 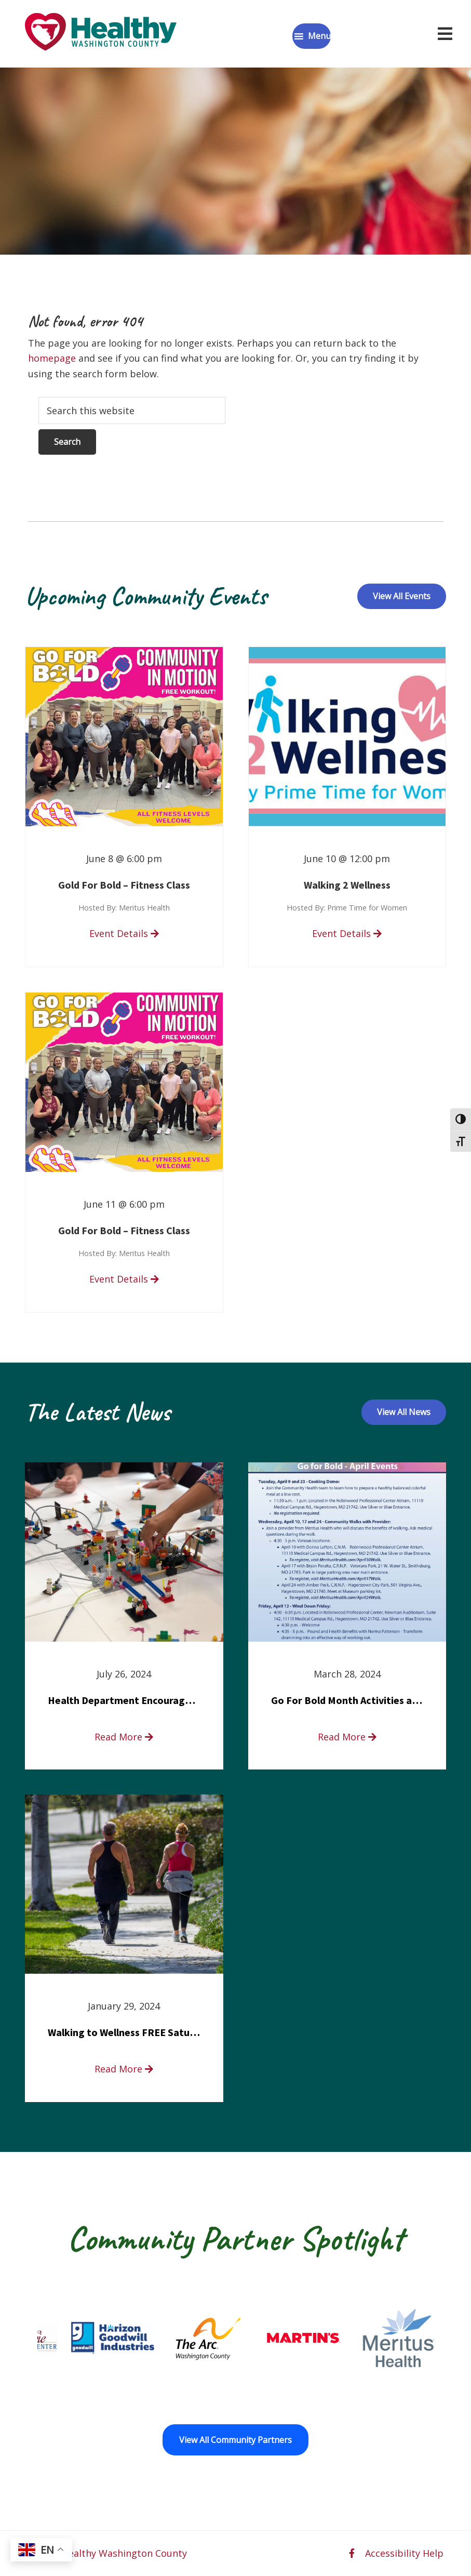 What do you see at coordinates (61, 2338) in the screenshot?
I see `[Fort Ritchie Community Center opens in a new window]` at bounding box center [61, 2338].